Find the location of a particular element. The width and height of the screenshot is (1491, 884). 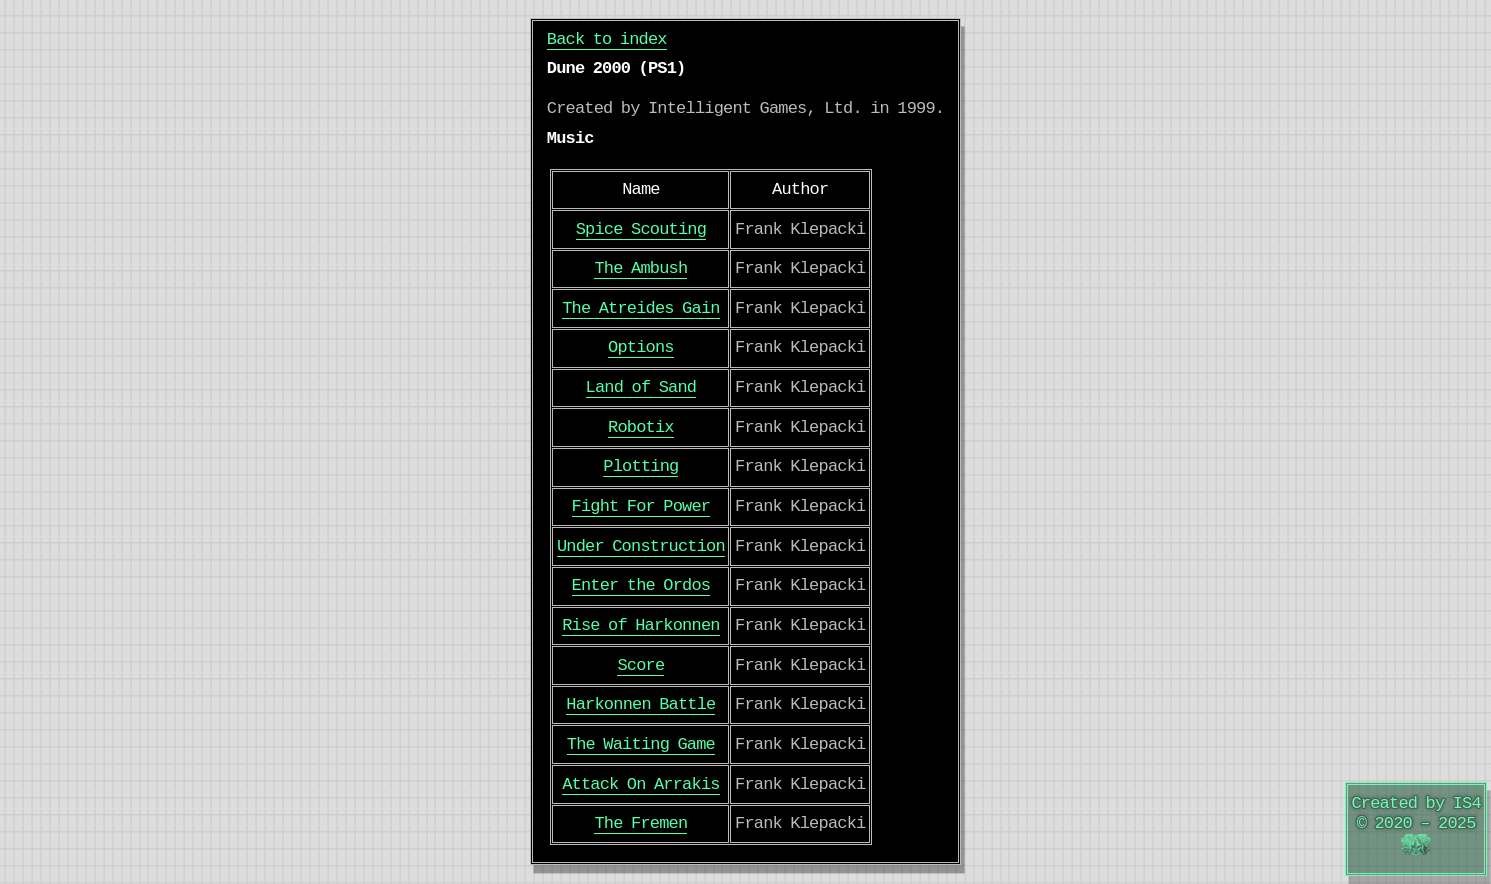

The Waiting Game is located at coordinates (641, 744).